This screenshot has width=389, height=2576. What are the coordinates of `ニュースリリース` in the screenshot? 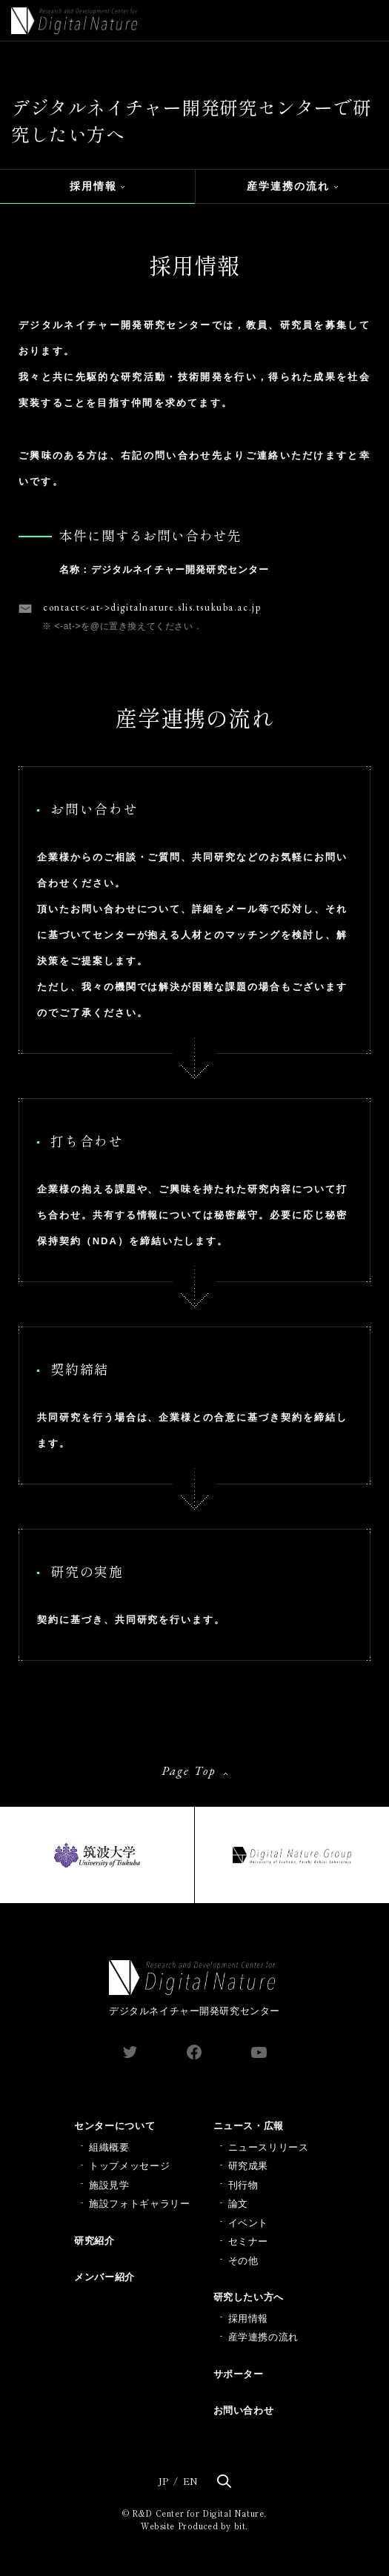 It's located at (268, 2147).